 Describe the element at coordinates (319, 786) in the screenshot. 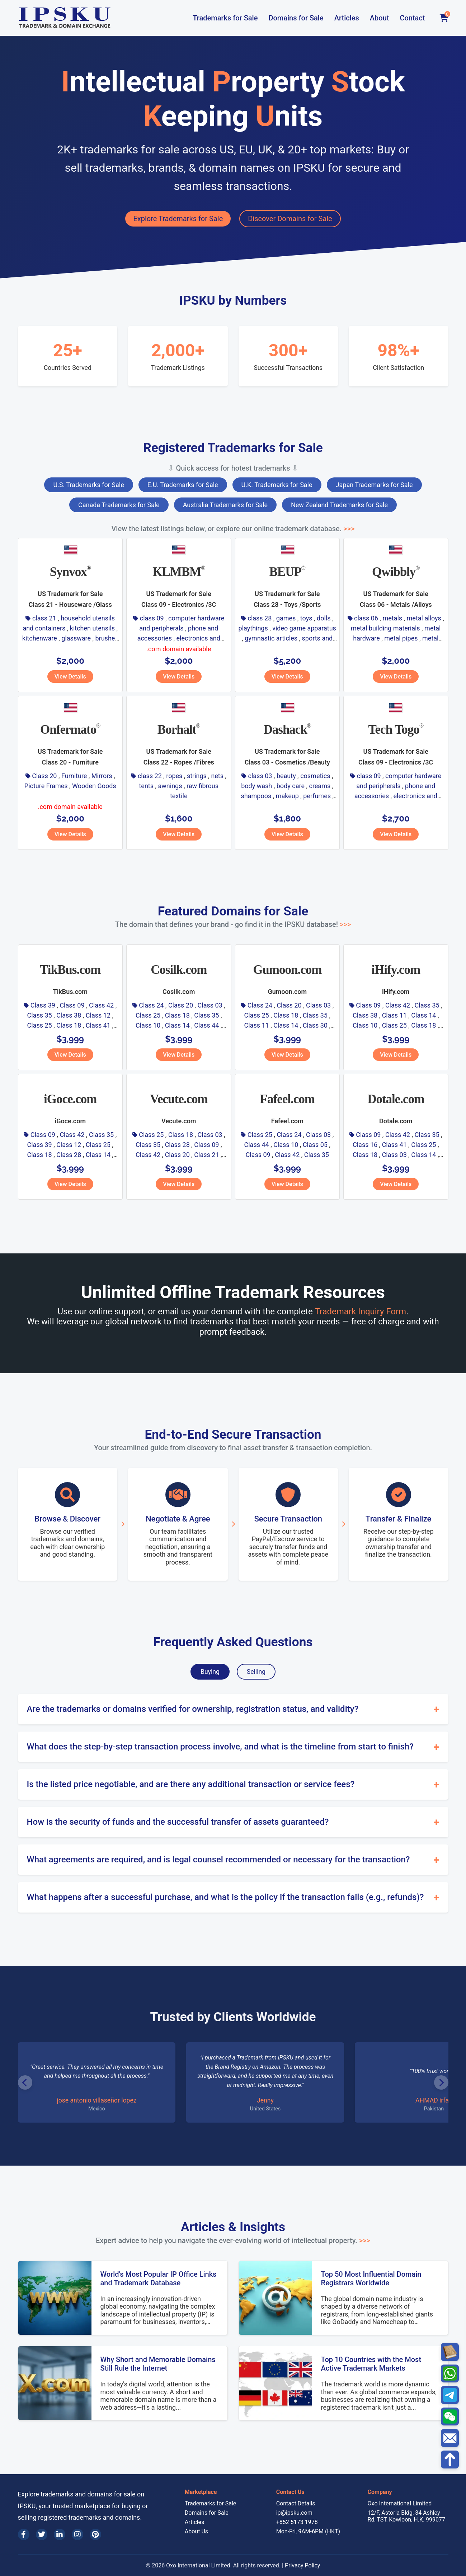

I see `creams` at that location.